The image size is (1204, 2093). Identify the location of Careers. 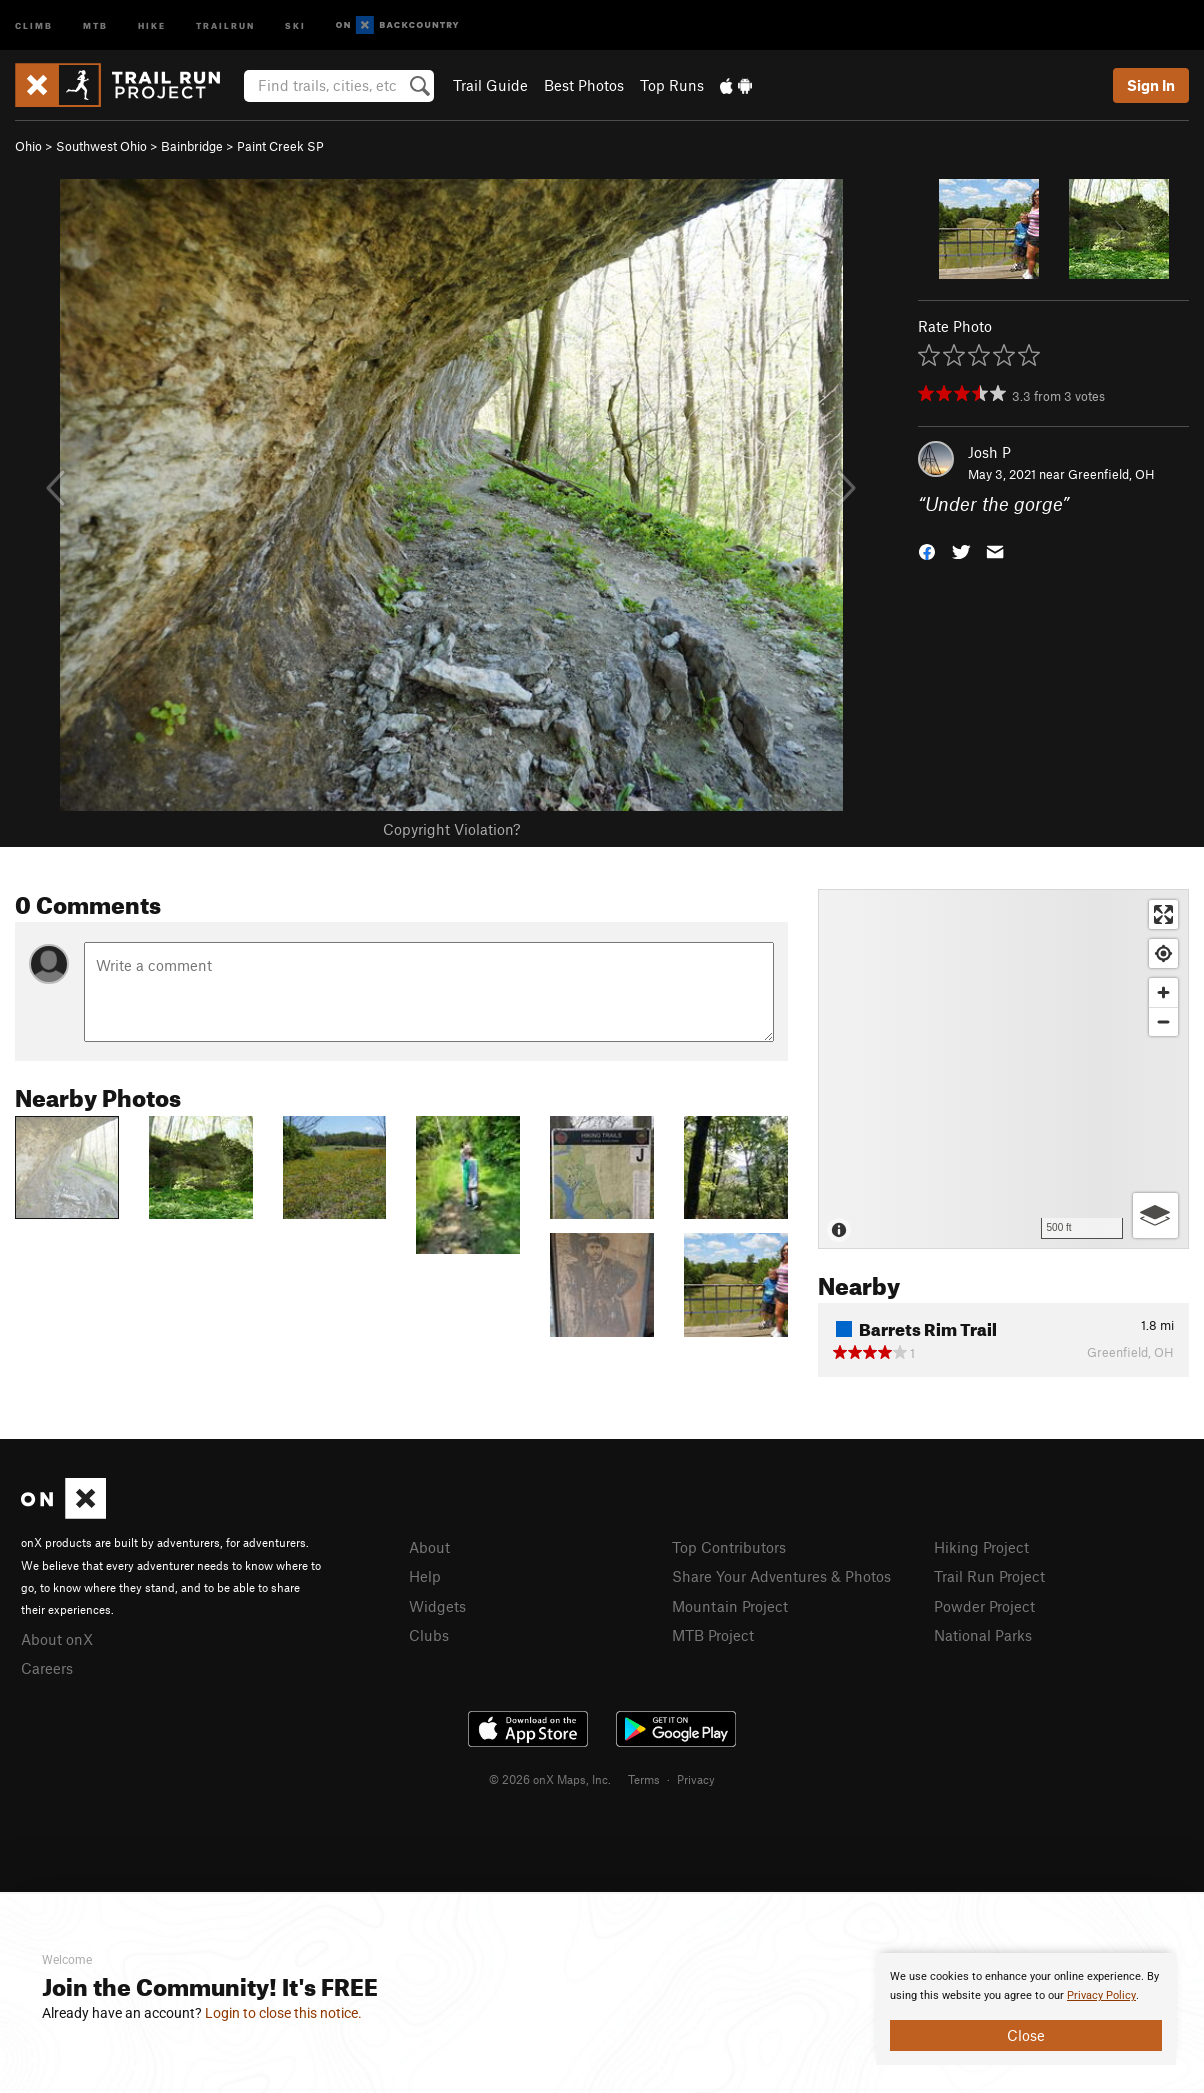
(47, 1668).